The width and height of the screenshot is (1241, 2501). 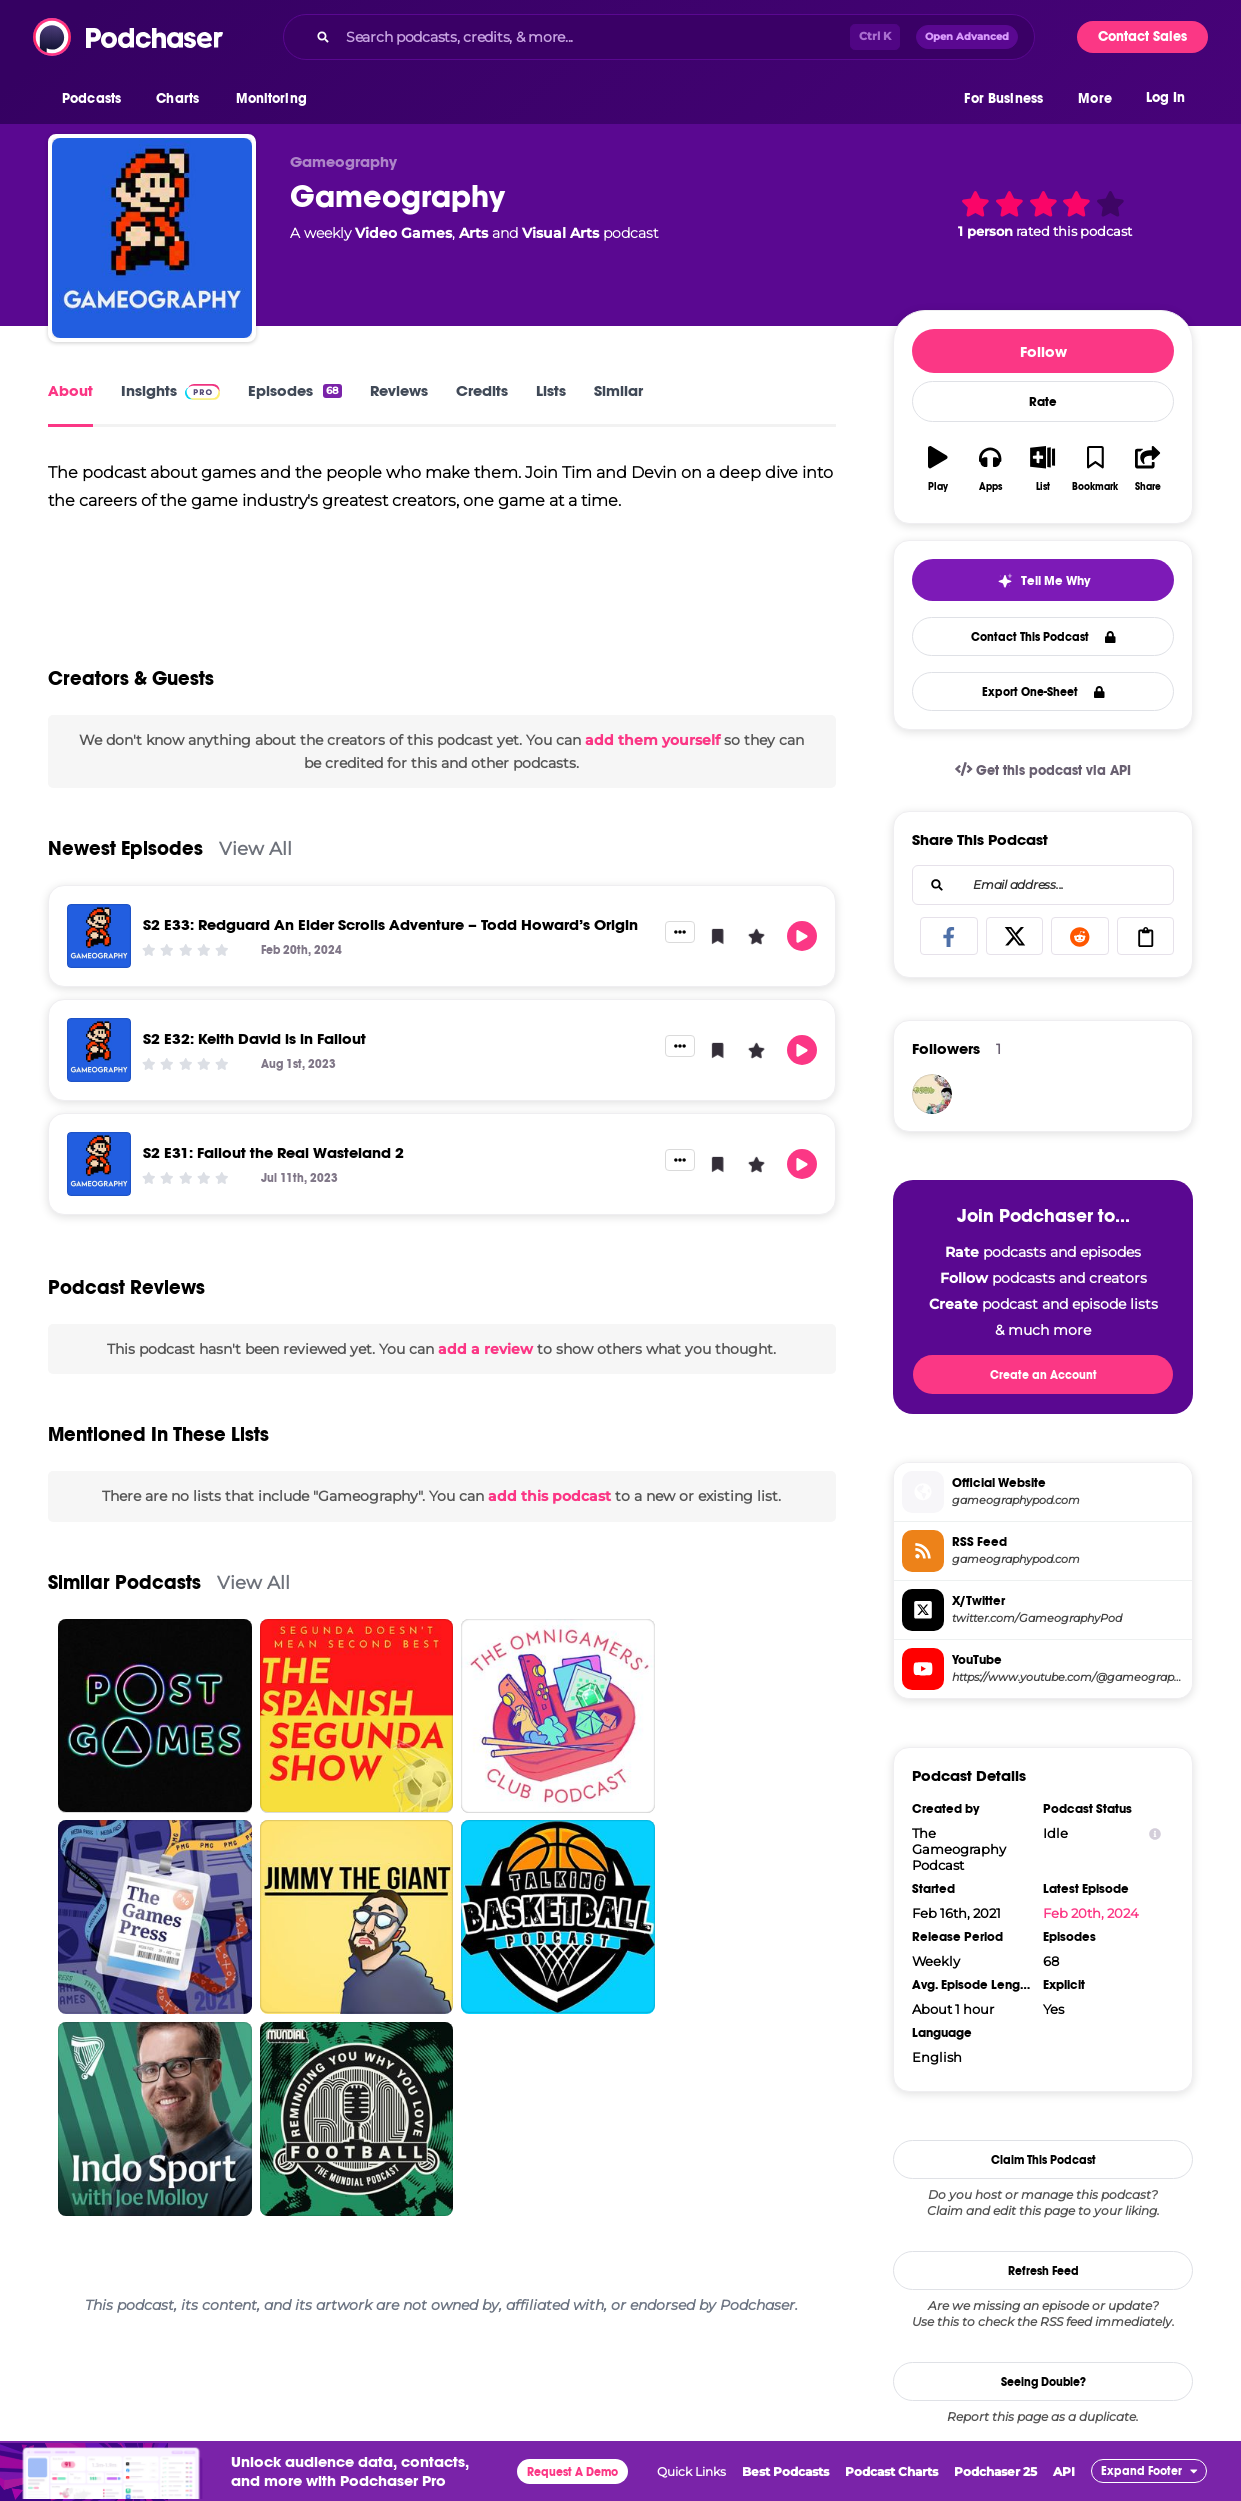 What do you see at coordinates (652, 788) in the screenshot?
I see `add them yourself` at bounding box center [652, 788].